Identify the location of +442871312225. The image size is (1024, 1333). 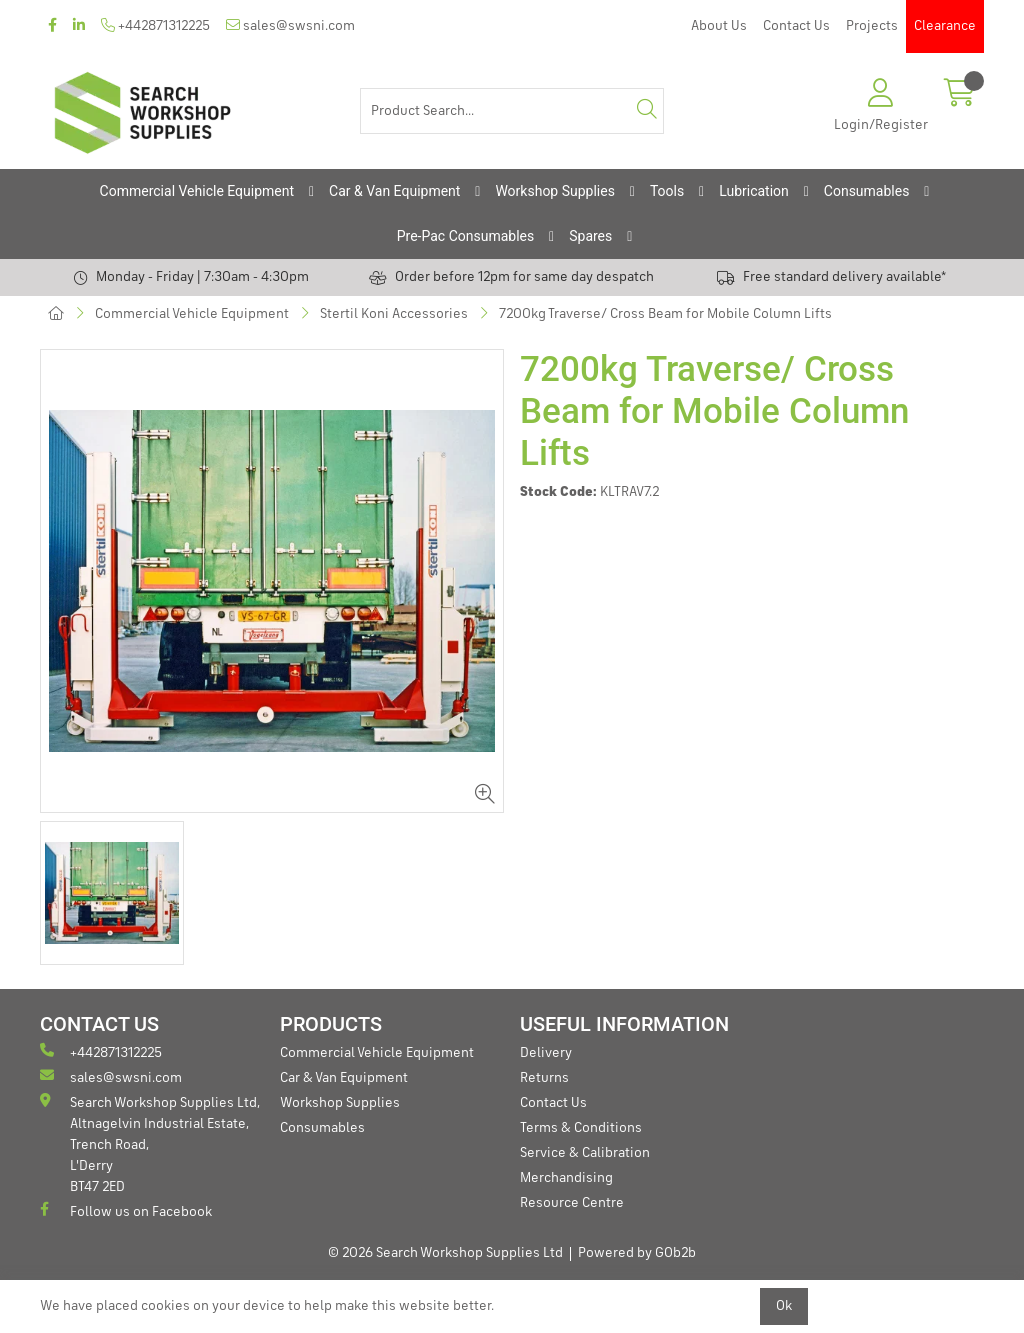
(155, 25).